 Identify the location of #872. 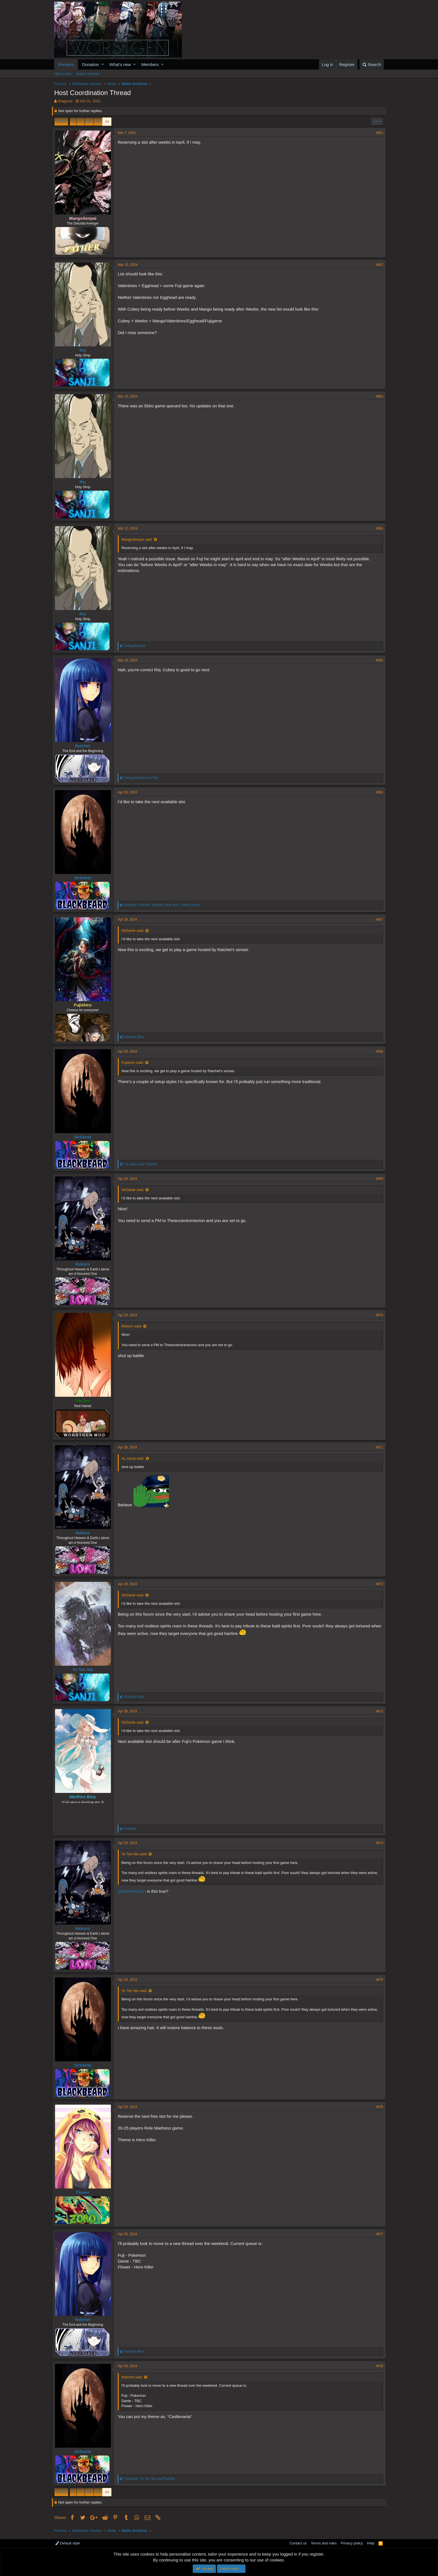
(377, 1584).